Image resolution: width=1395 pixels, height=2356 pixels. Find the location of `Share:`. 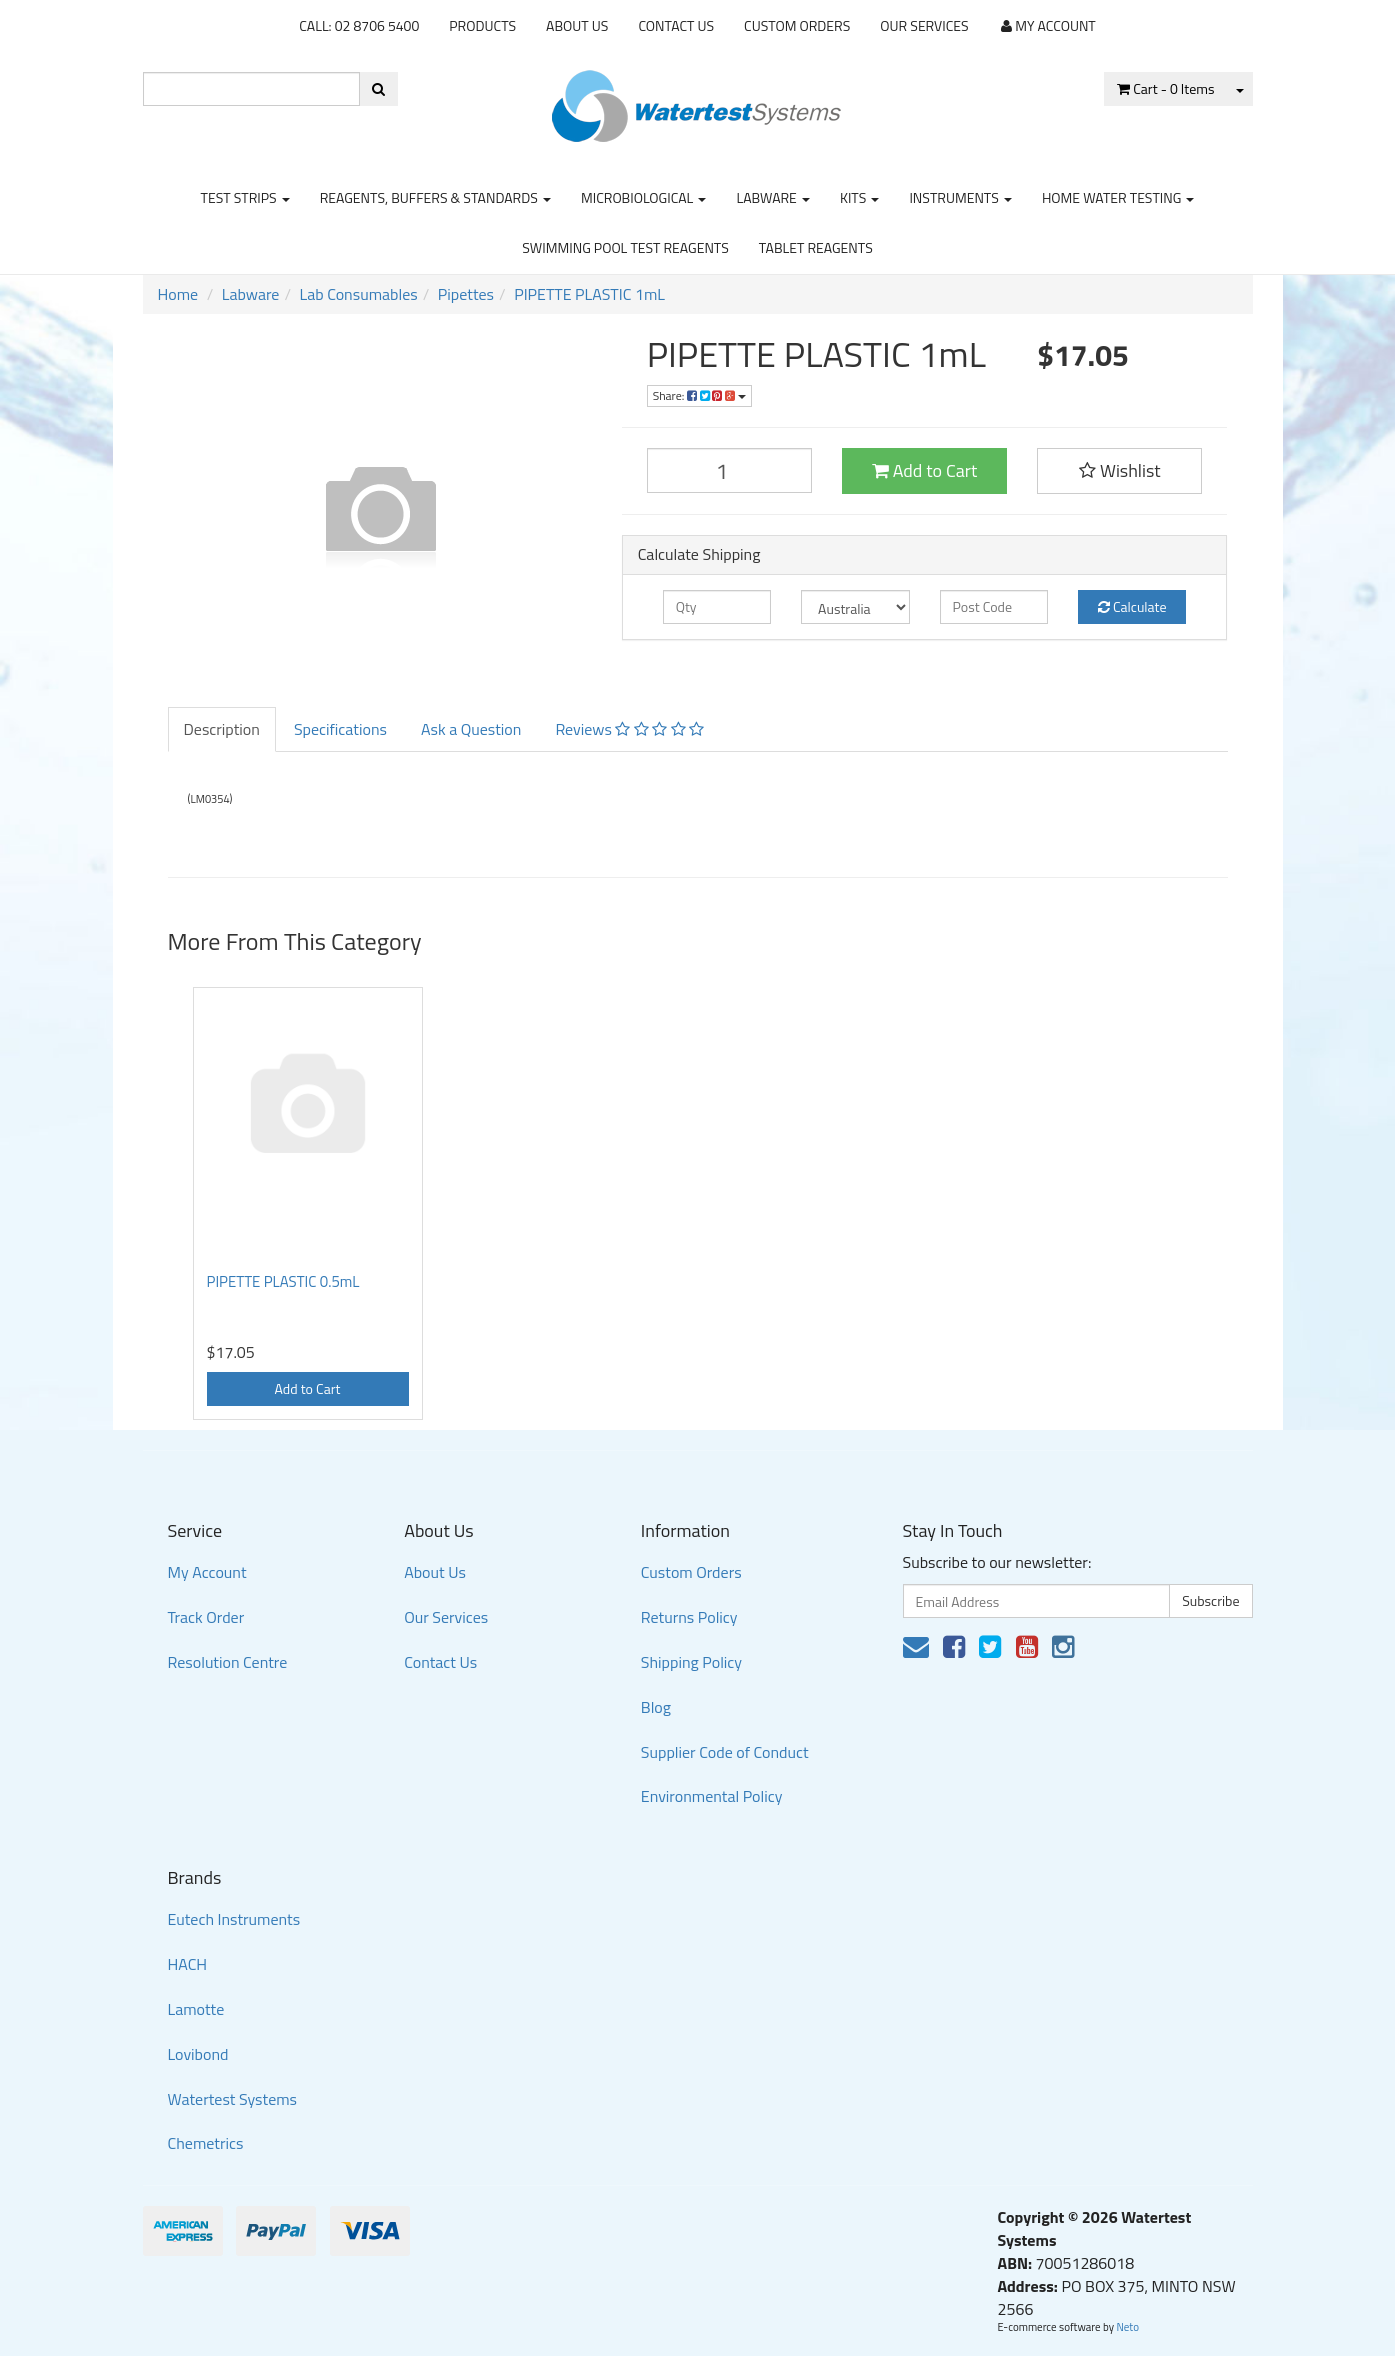

Share: is located at coordinates (699, 395).